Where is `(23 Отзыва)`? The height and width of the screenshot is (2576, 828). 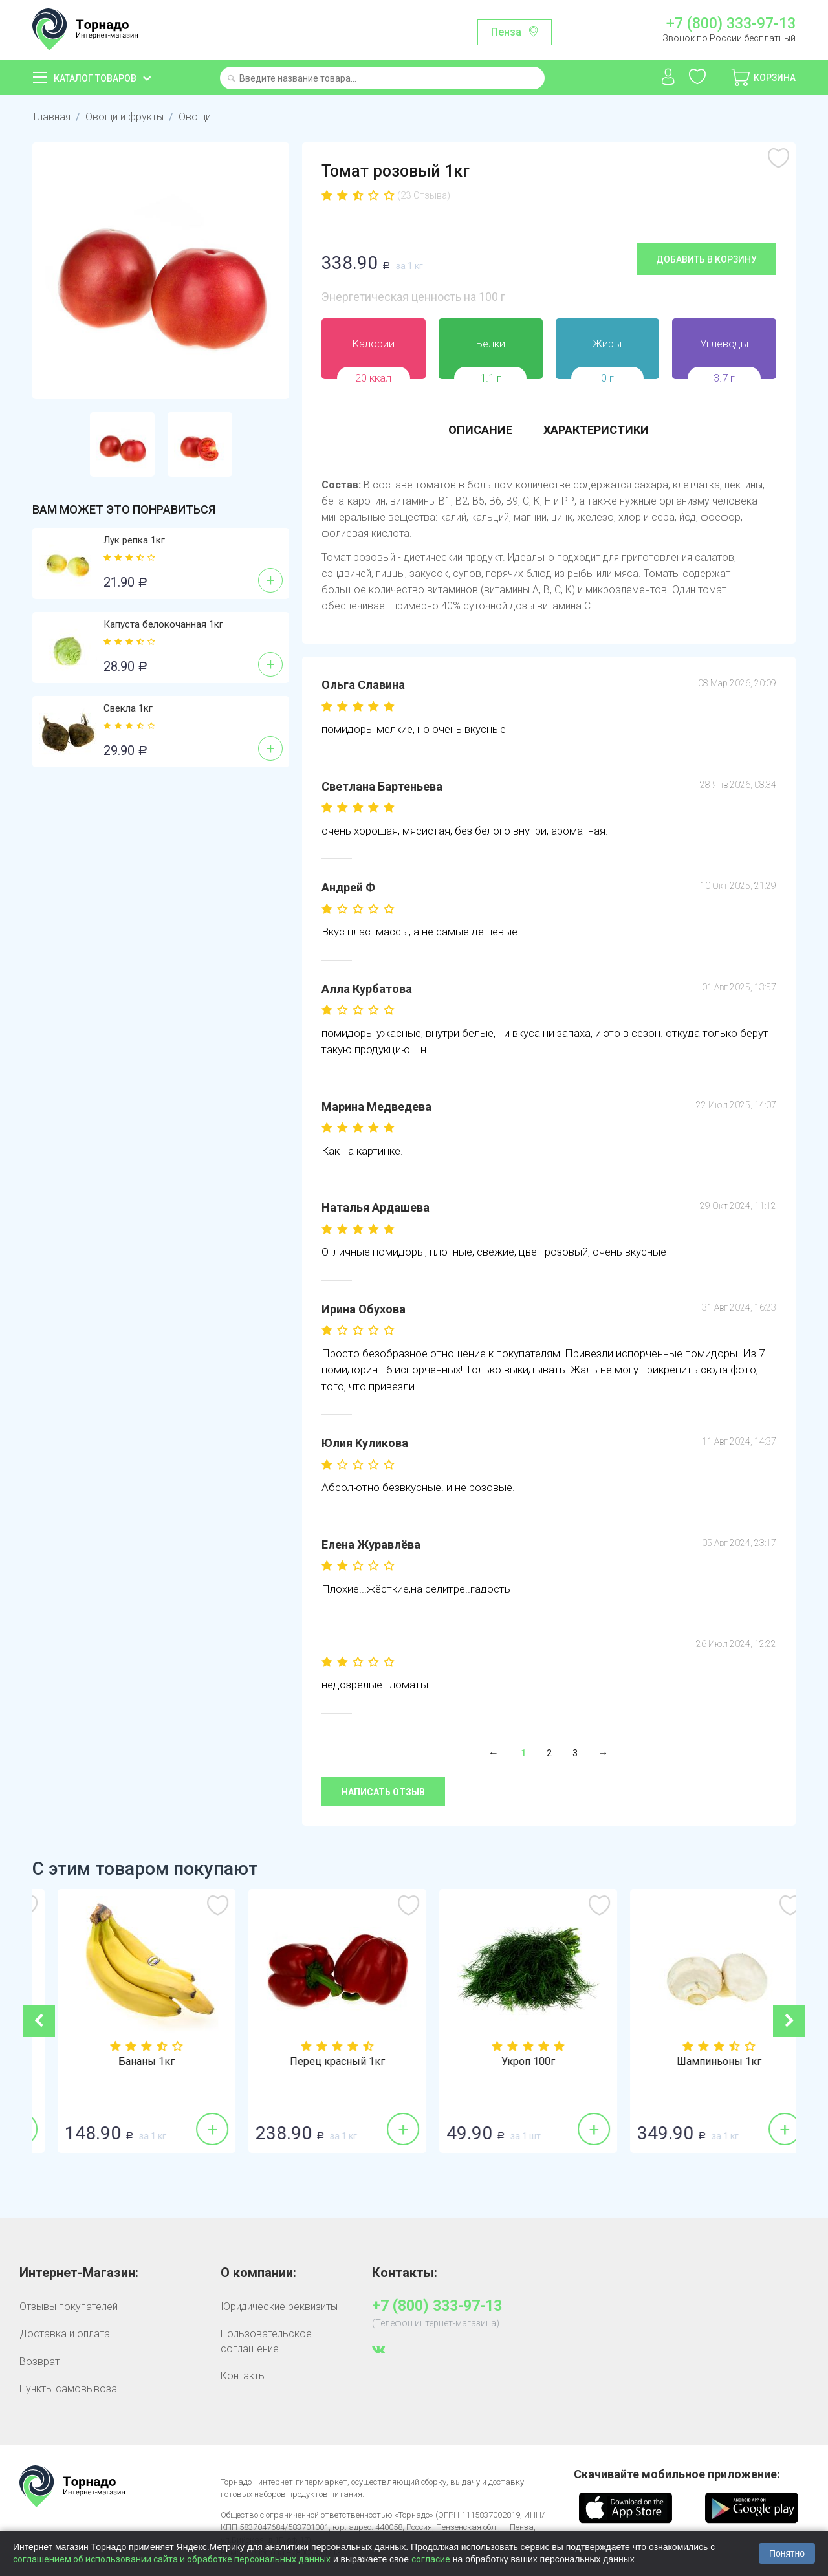
(23 Отзыва) is located at coordinates (423, 195).